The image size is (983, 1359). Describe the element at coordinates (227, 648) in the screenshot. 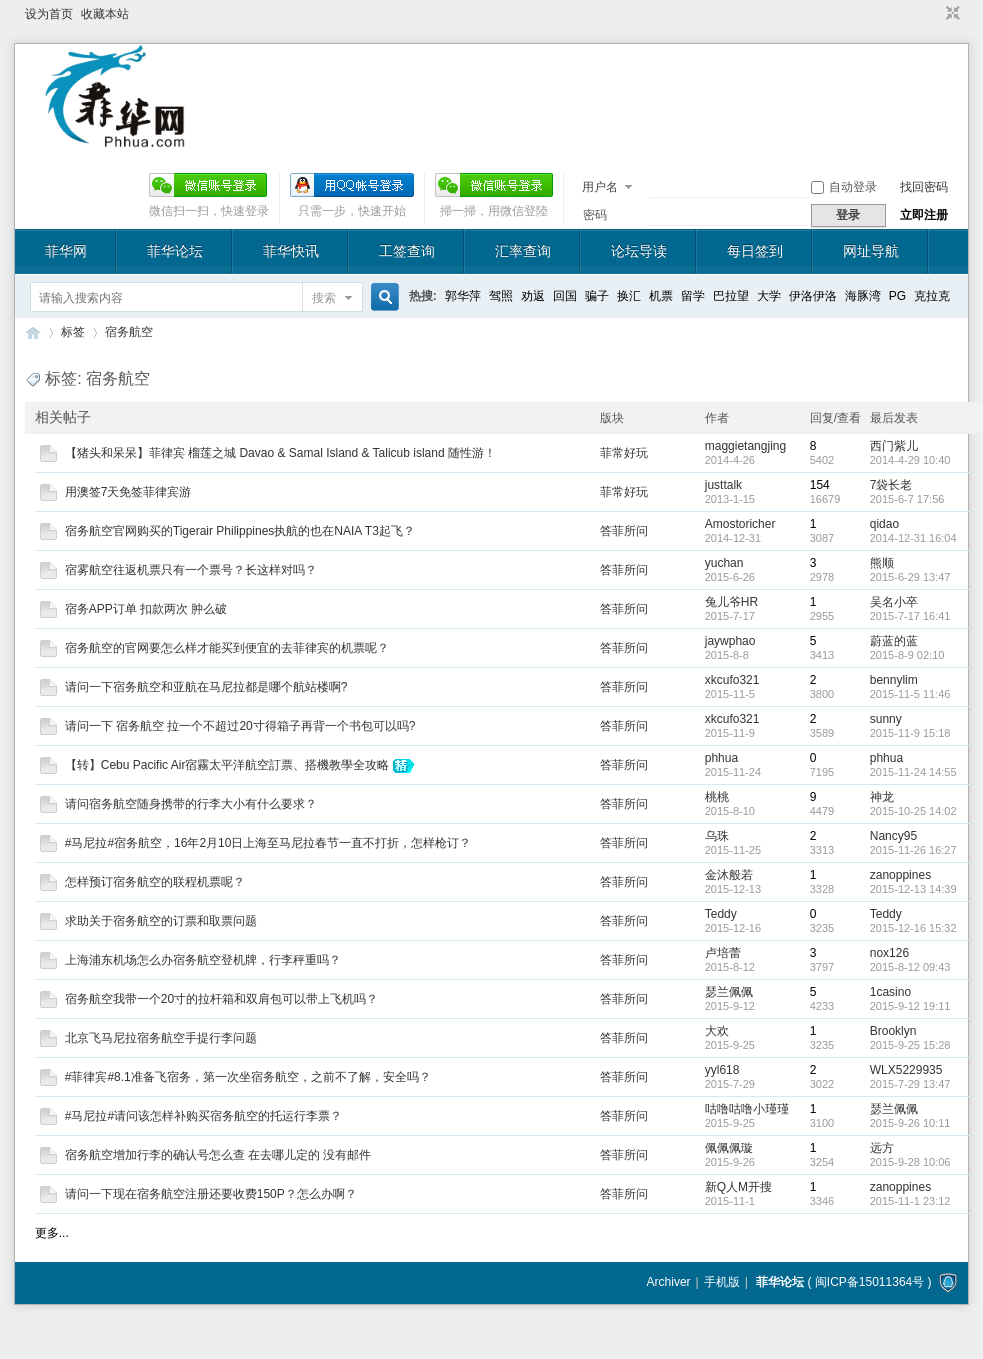

I see `宿务航空的官网要怎么样才能买到便宜的去菲律宾的机票呢？` at that location.